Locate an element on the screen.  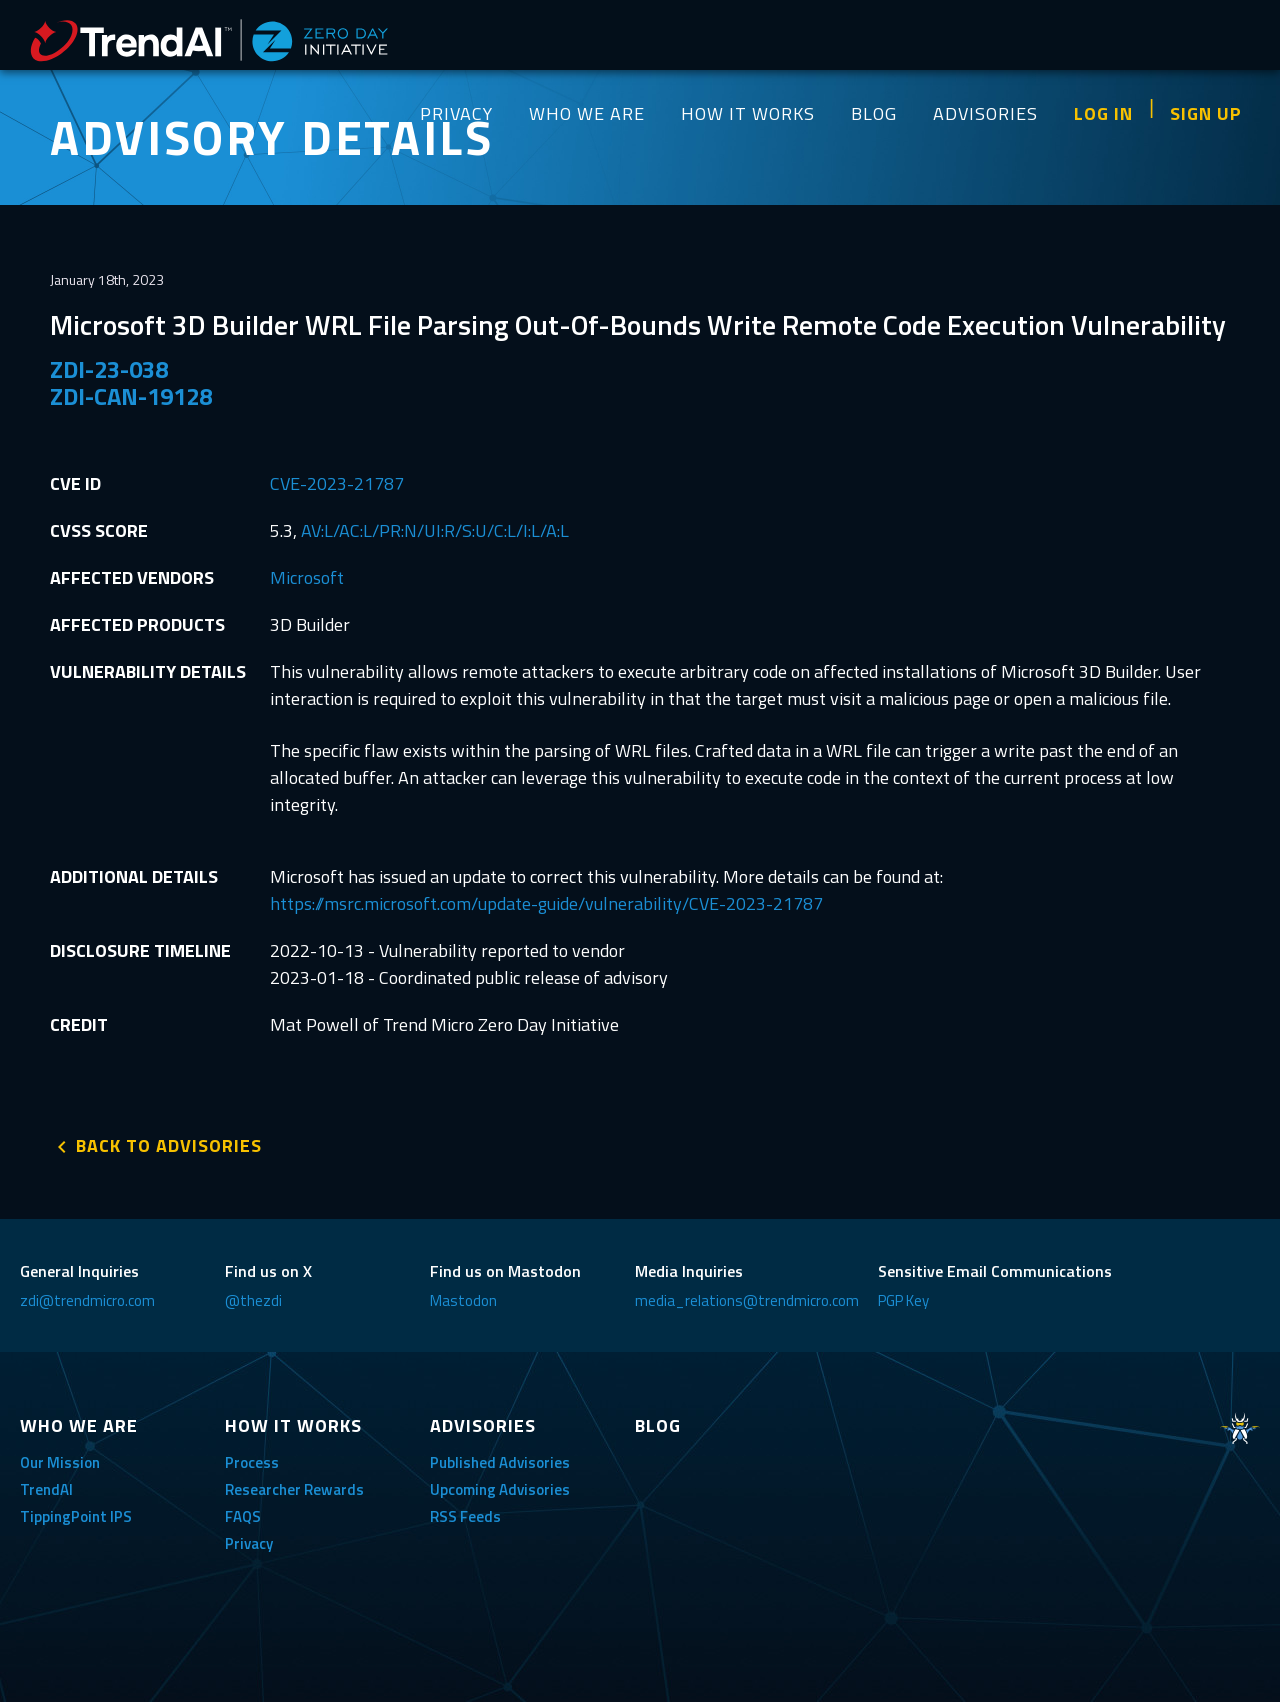
PGP Key is located at coordinates (903, 1300).